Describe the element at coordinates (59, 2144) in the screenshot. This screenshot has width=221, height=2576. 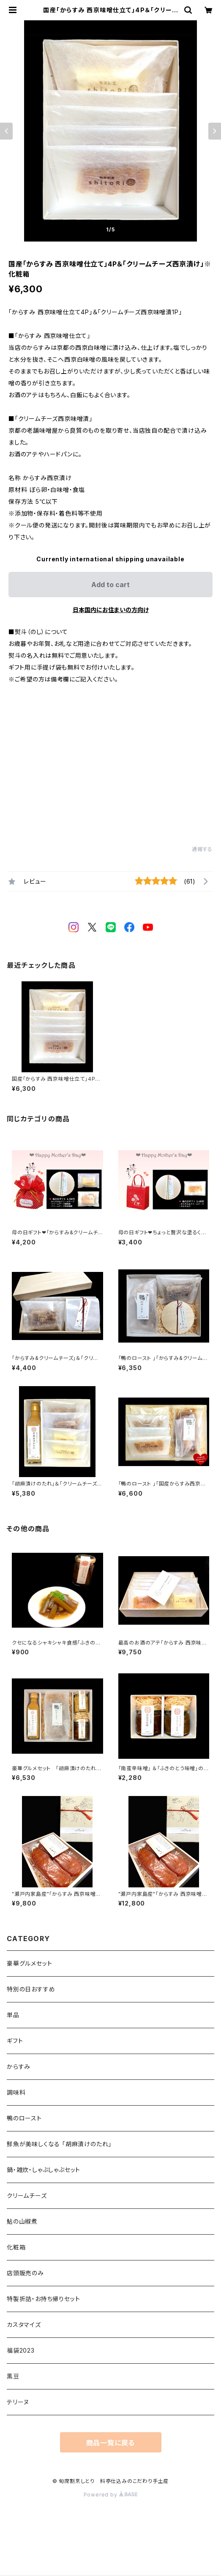
I see `鮮魚が美味しくなる 「胡麻漬けのたれ」` at that location.